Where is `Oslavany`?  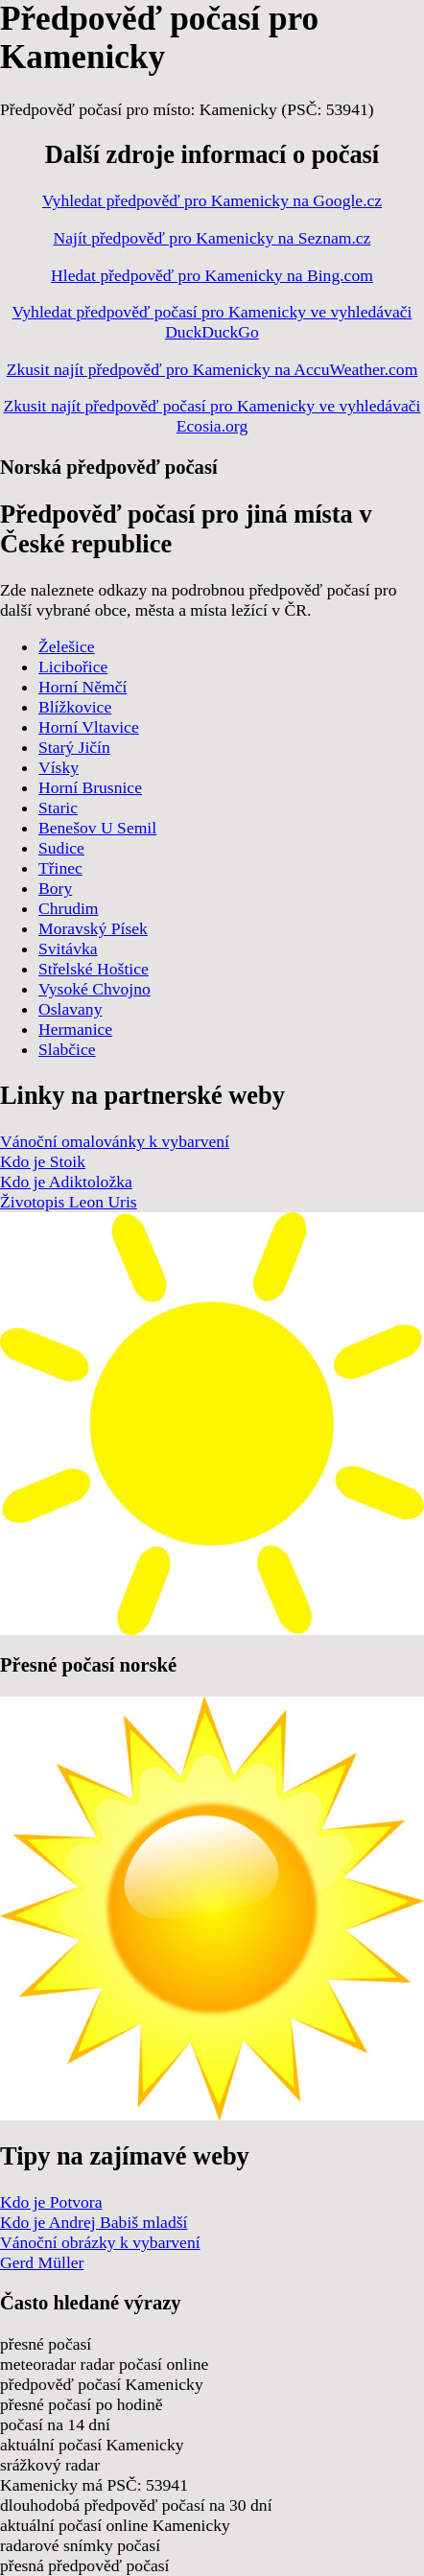
Oslavany is located at coordinates (70, 1009).